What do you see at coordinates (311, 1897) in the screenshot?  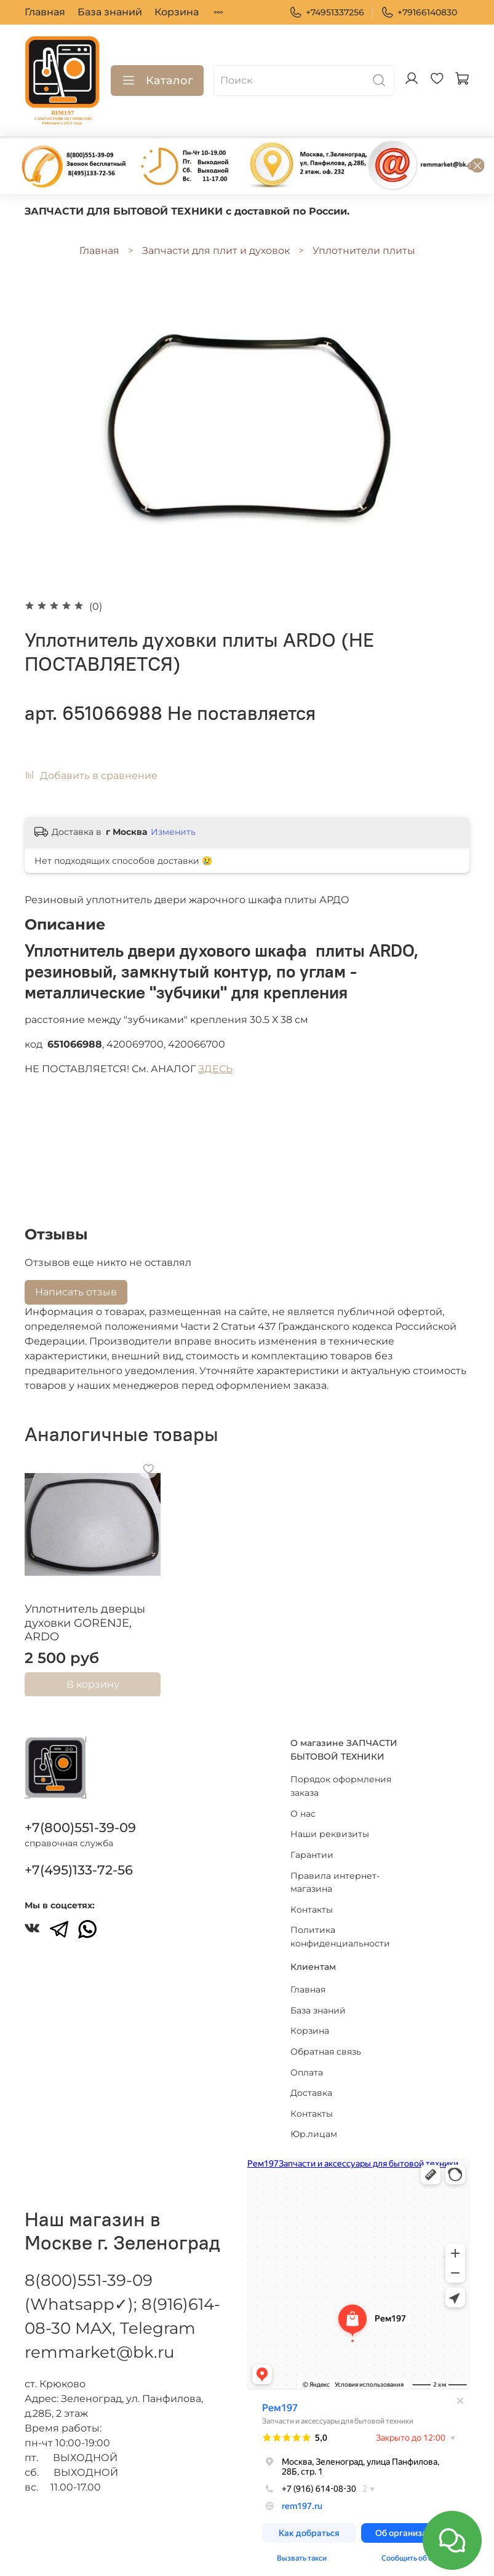 I see `Контакты` at bounding box center [311, 1897].